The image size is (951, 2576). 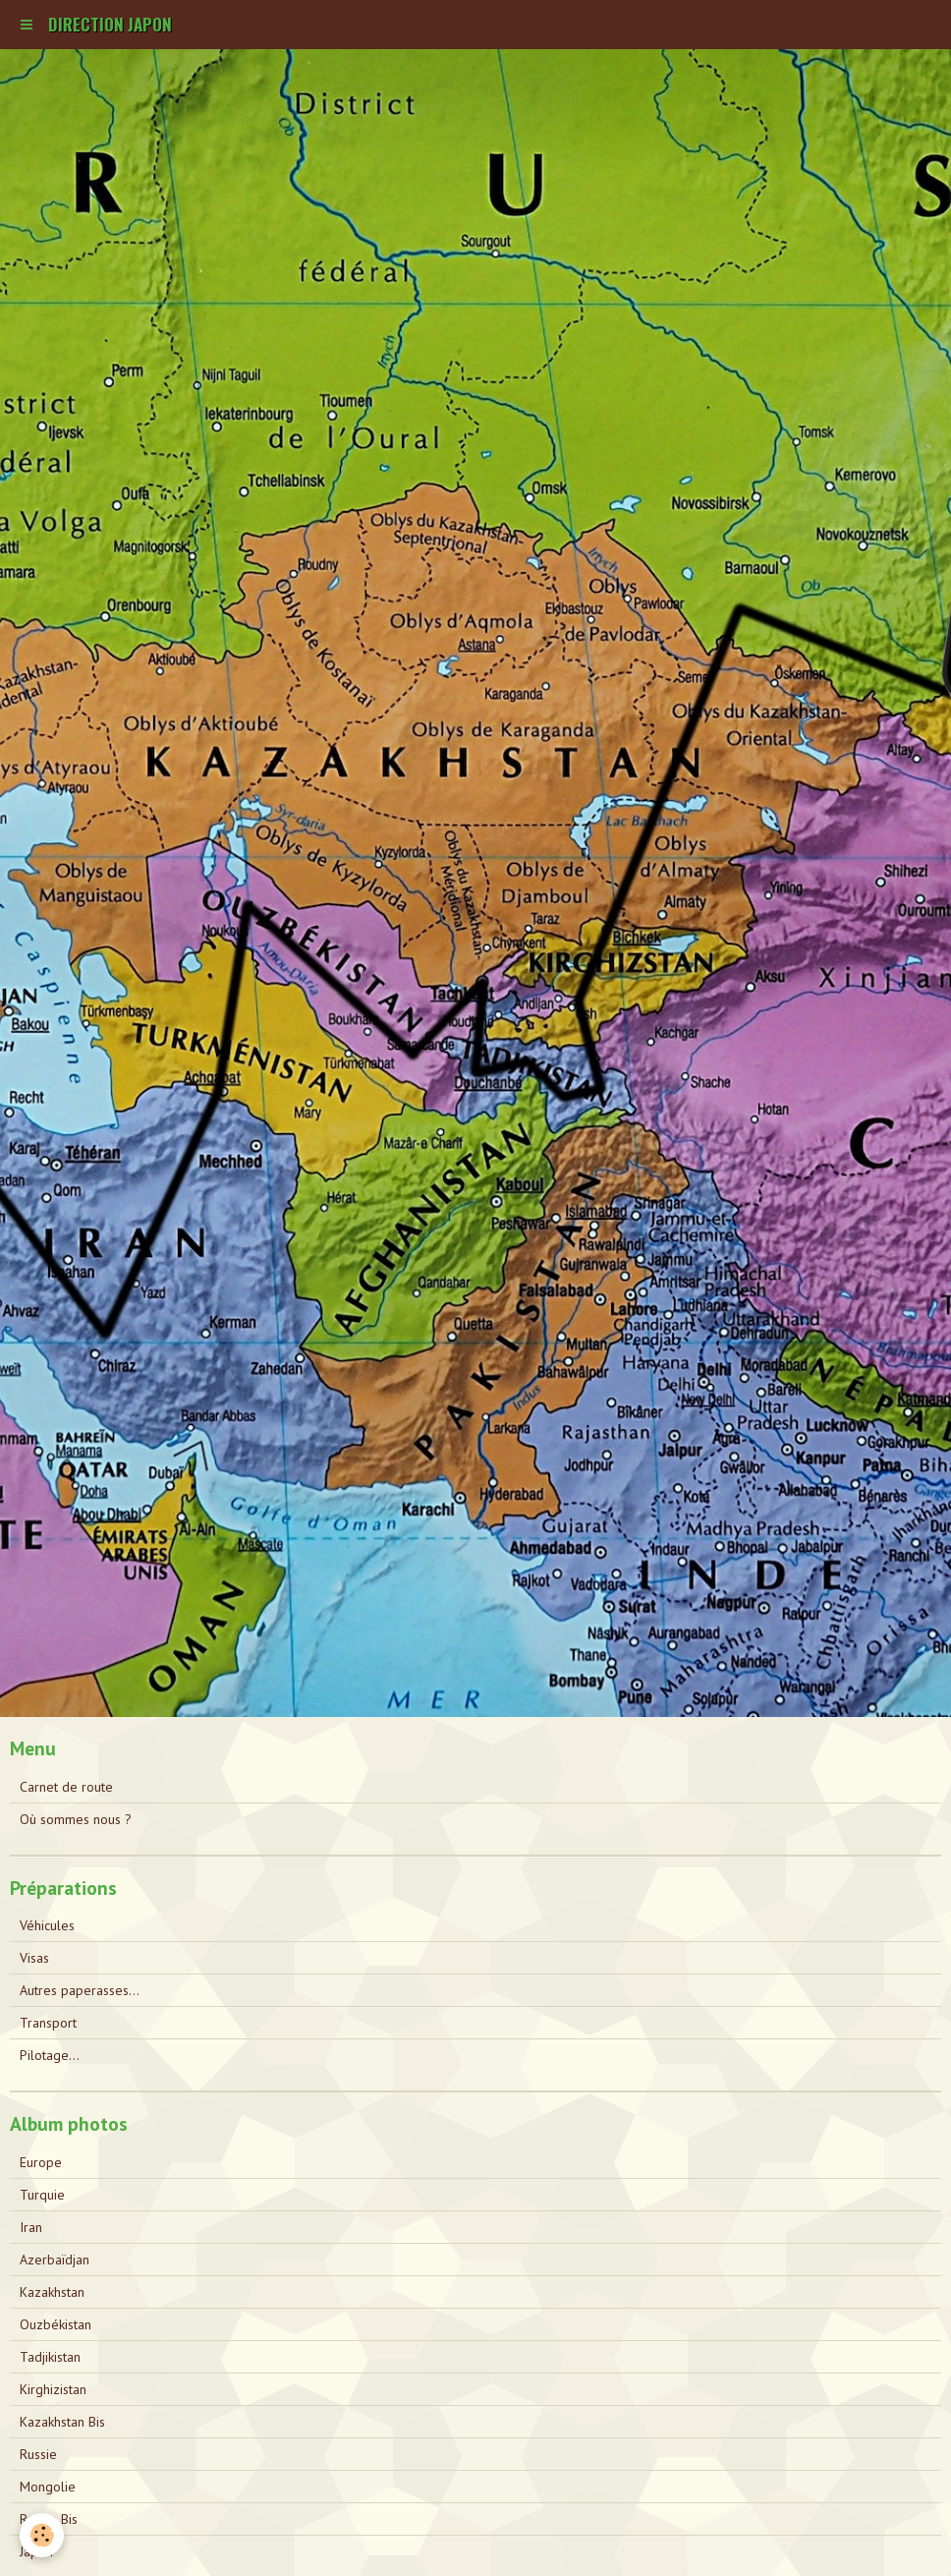 What do you see at coordinates (53, 2389) in the screenshot?
I see `Kirghizistan` at bounding box center [53, 2389].